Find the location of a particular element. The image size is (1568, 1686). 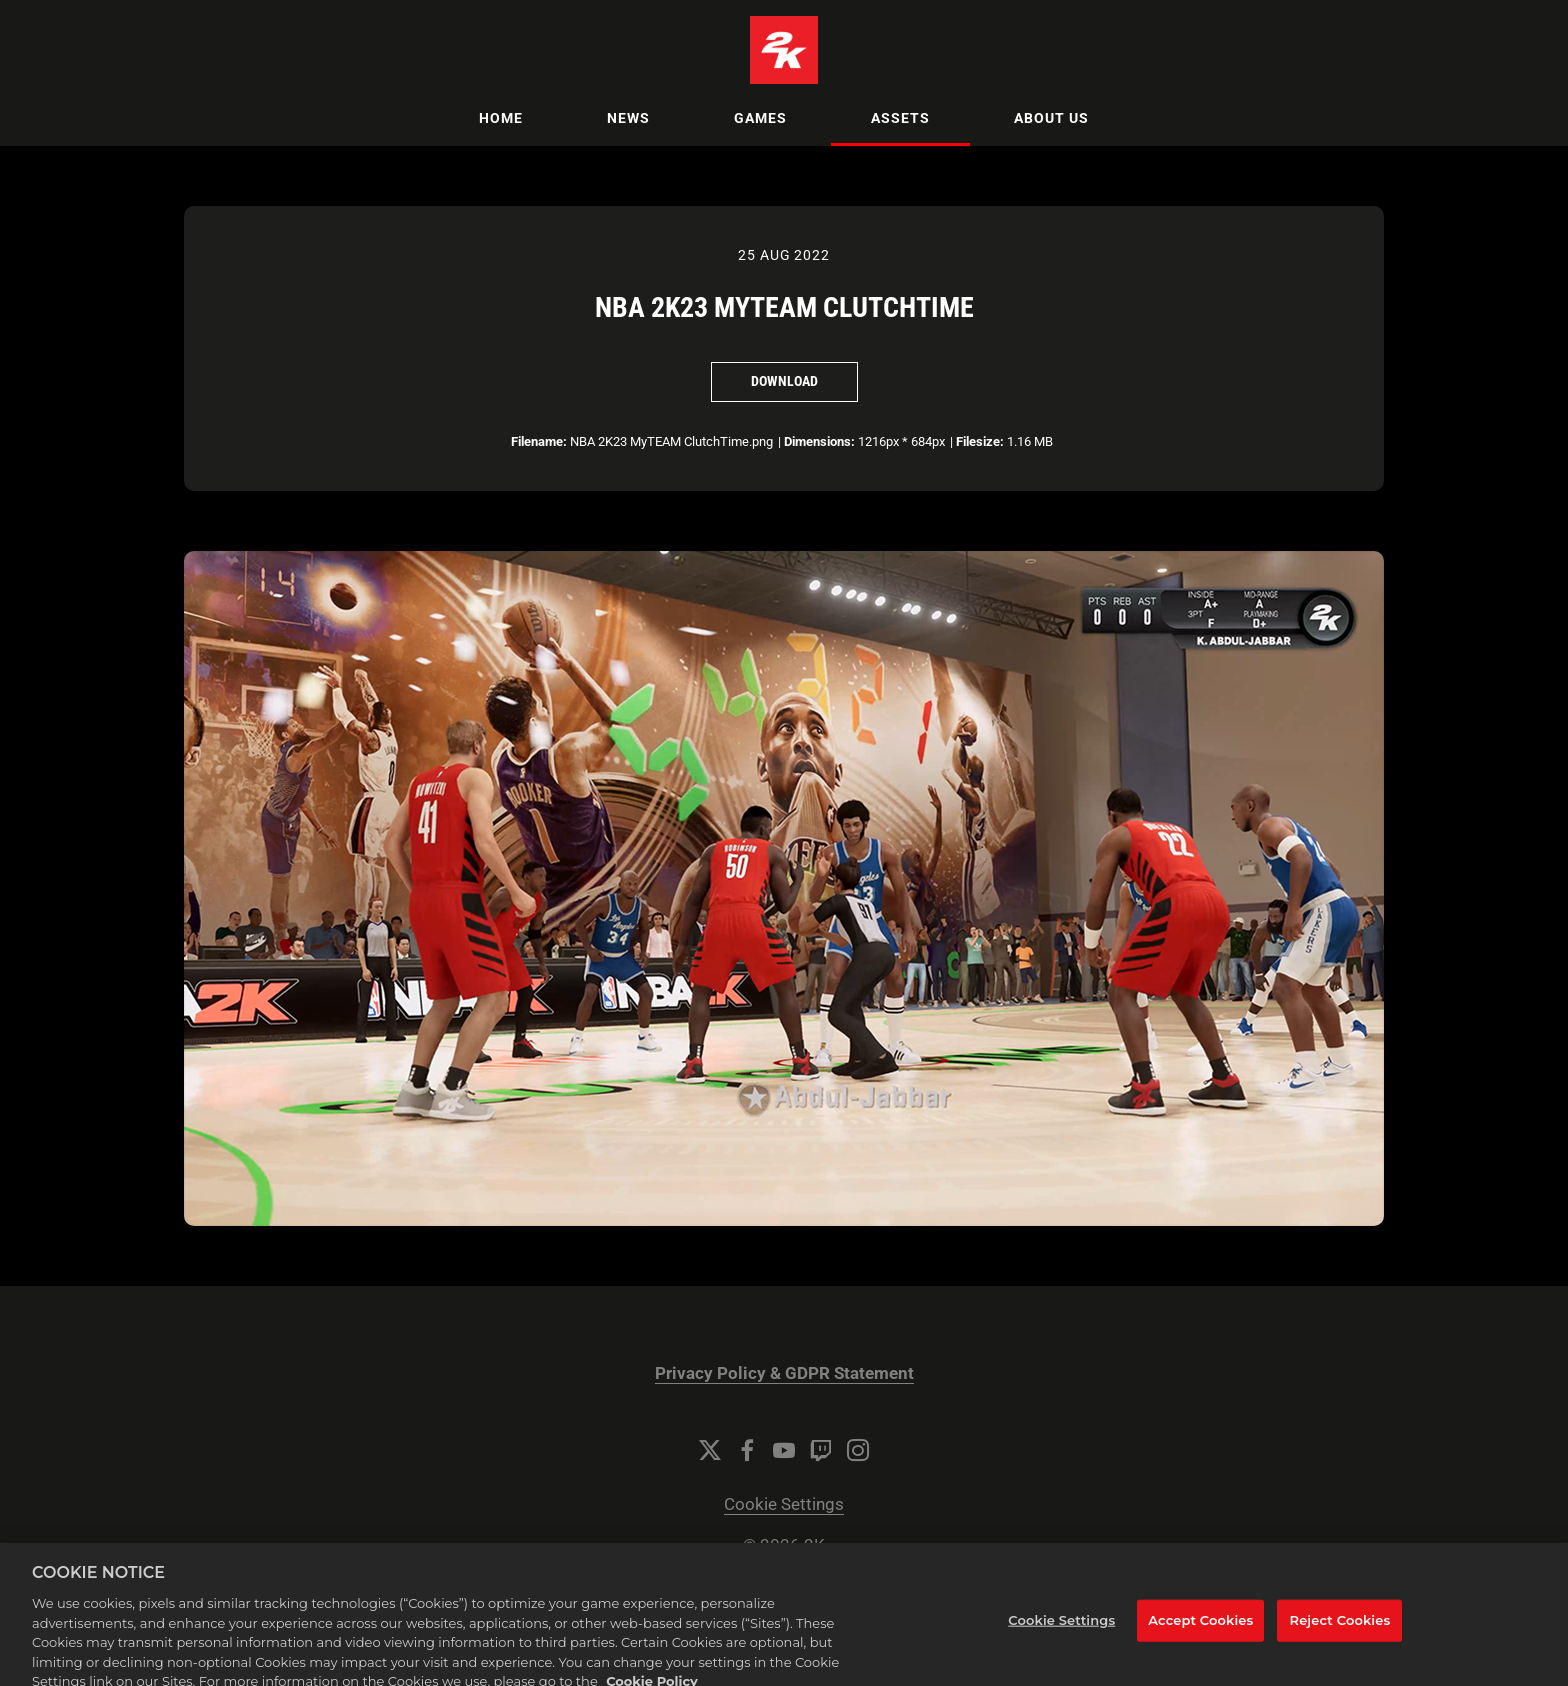

Dimensions: is located at coordinates (819, 441).